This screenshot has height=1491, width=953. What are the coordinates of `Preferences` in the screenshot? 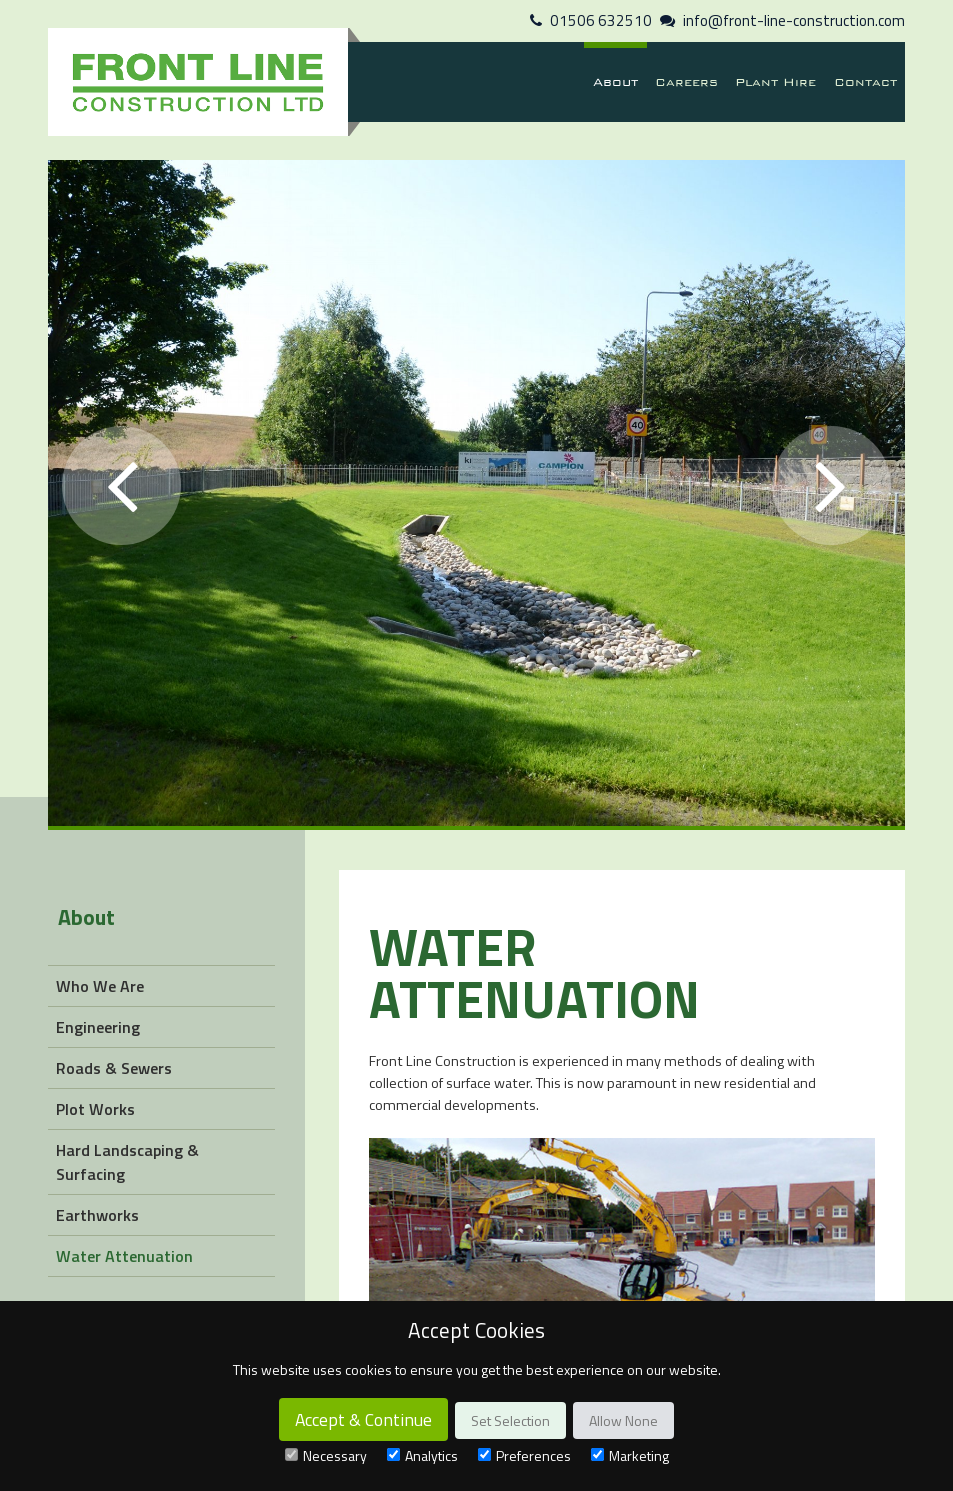 It's located at (524, 1455).